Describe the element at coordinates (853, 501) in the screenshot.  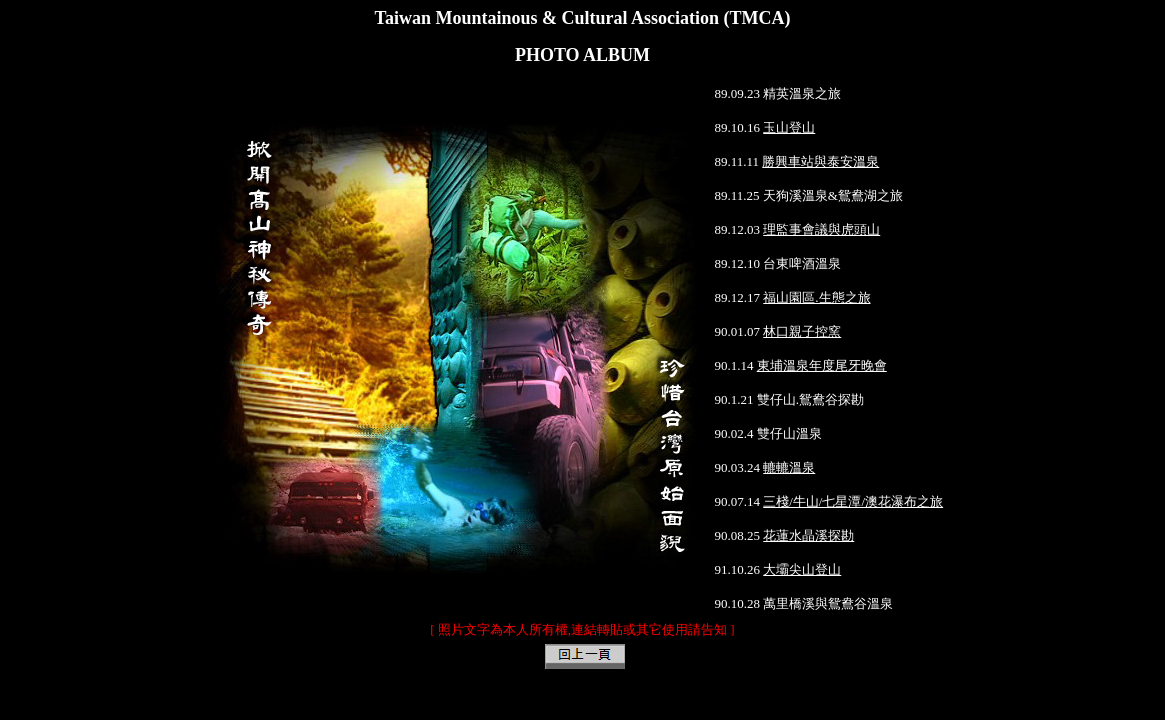
I see `三棧/牛山/七星潭/澳花瀑布之旅` at that location.